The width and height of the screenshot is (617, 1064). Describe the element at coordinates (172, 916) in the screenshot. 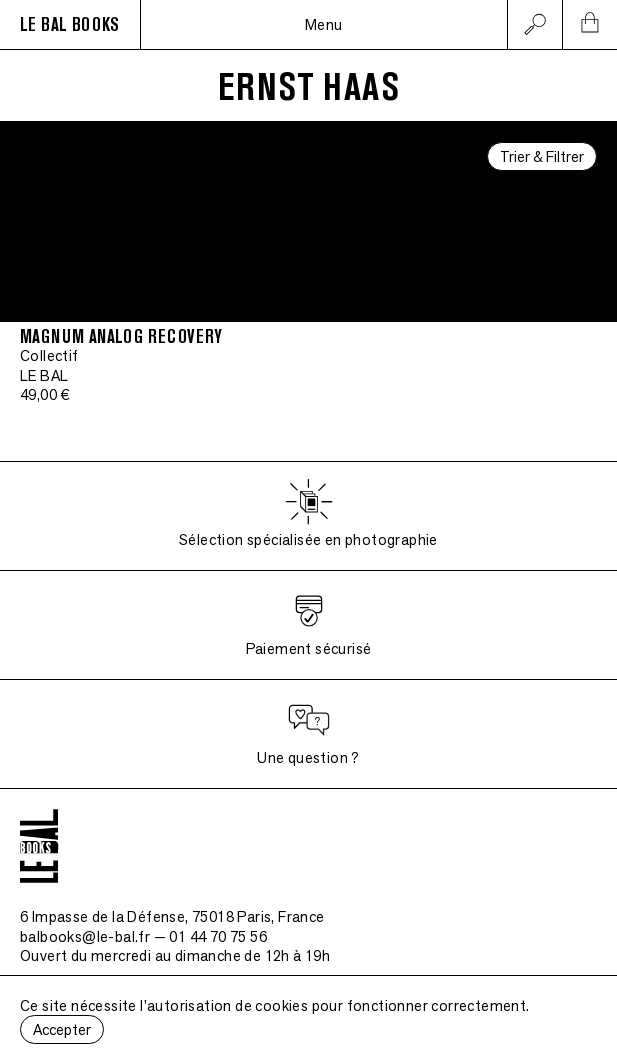

I see `6 Impasse de la Défense, 75018 Paris` at that location.